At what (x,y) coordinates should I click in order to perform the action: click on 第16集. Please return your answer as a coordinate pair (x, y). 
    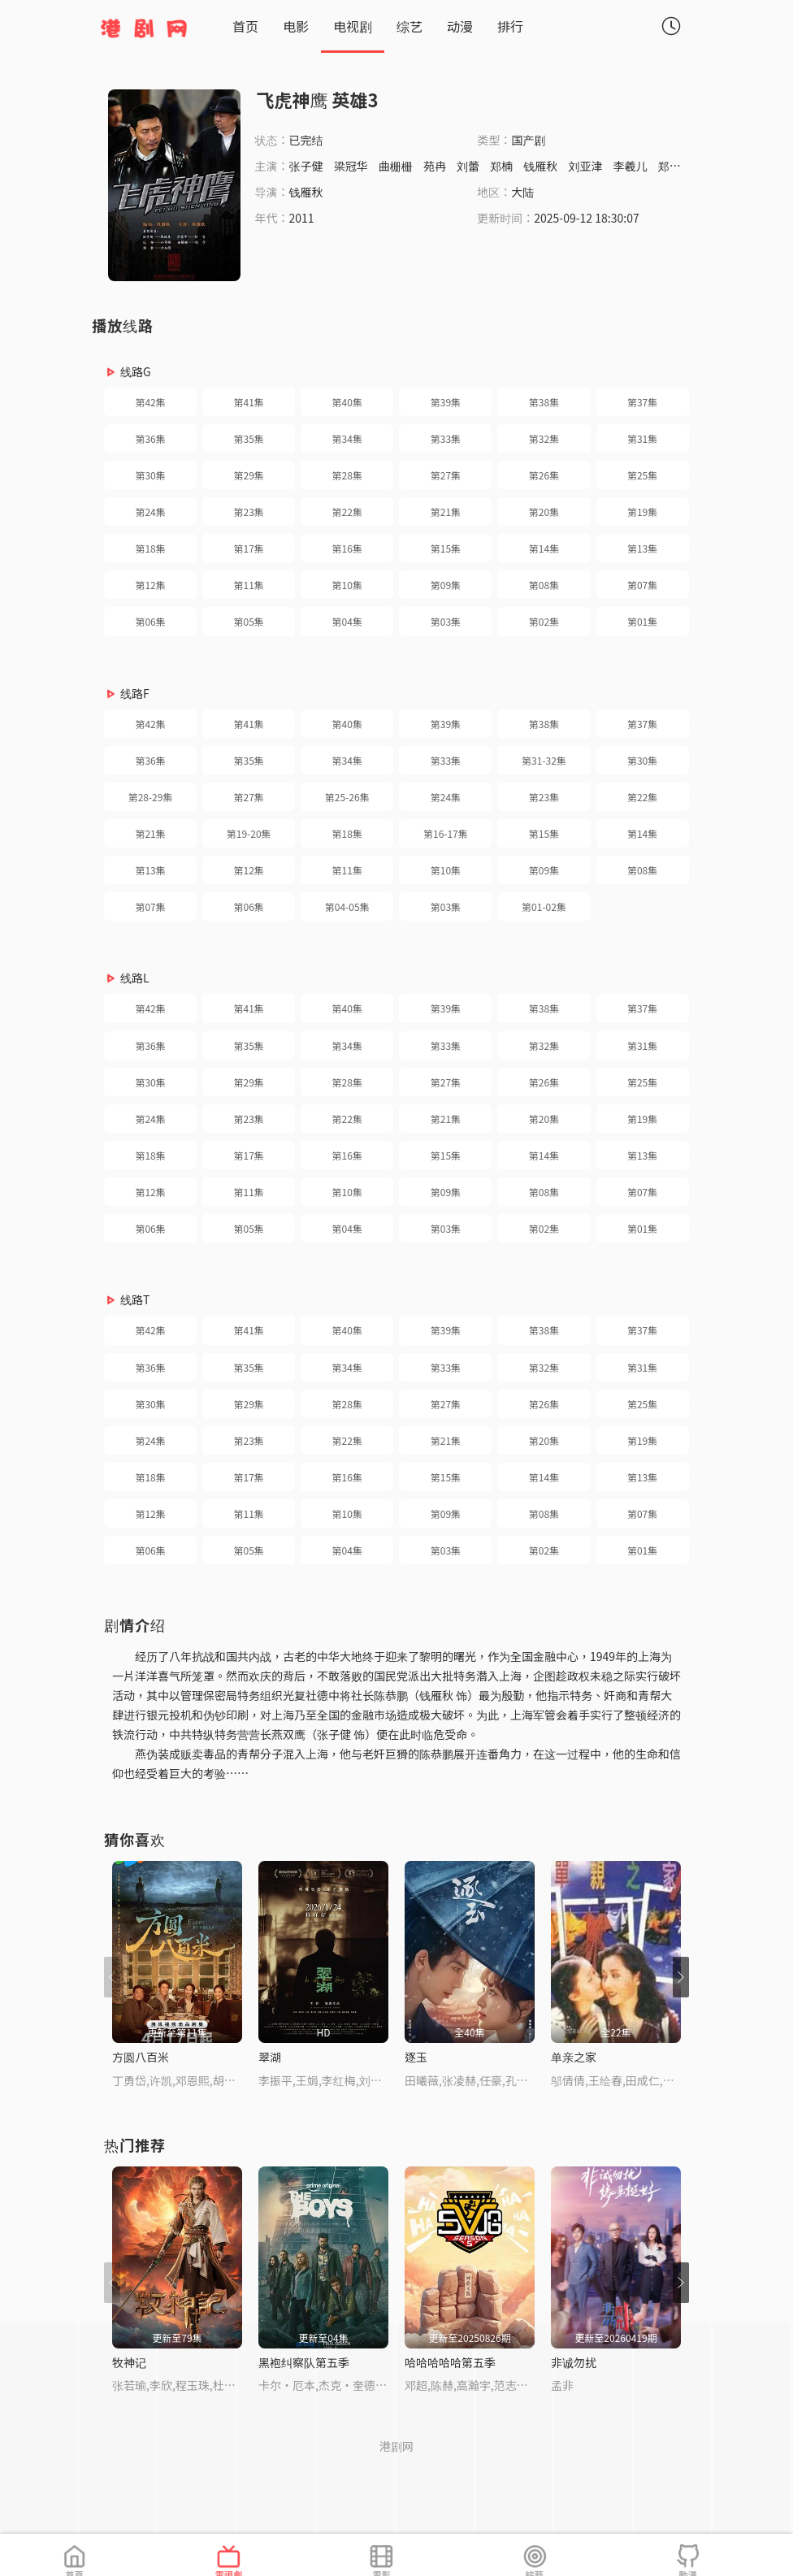
    Looking at the image, I should click on (347, 548).